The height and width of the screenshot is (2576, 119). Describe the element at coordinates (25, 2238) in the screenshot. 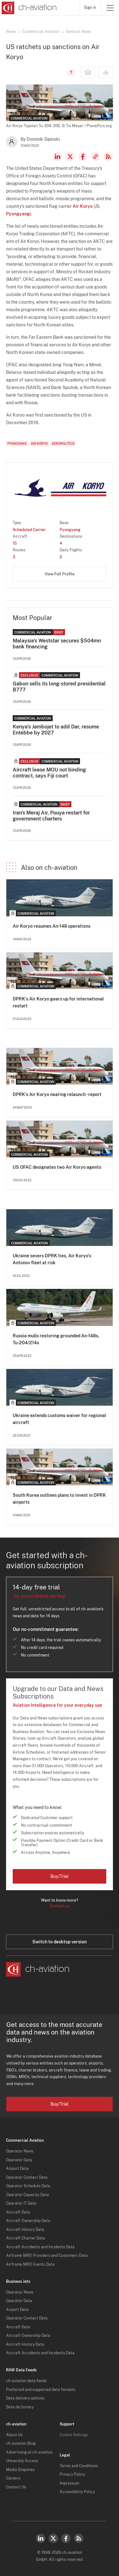

I see `Aircraft Charter Data` at that location.